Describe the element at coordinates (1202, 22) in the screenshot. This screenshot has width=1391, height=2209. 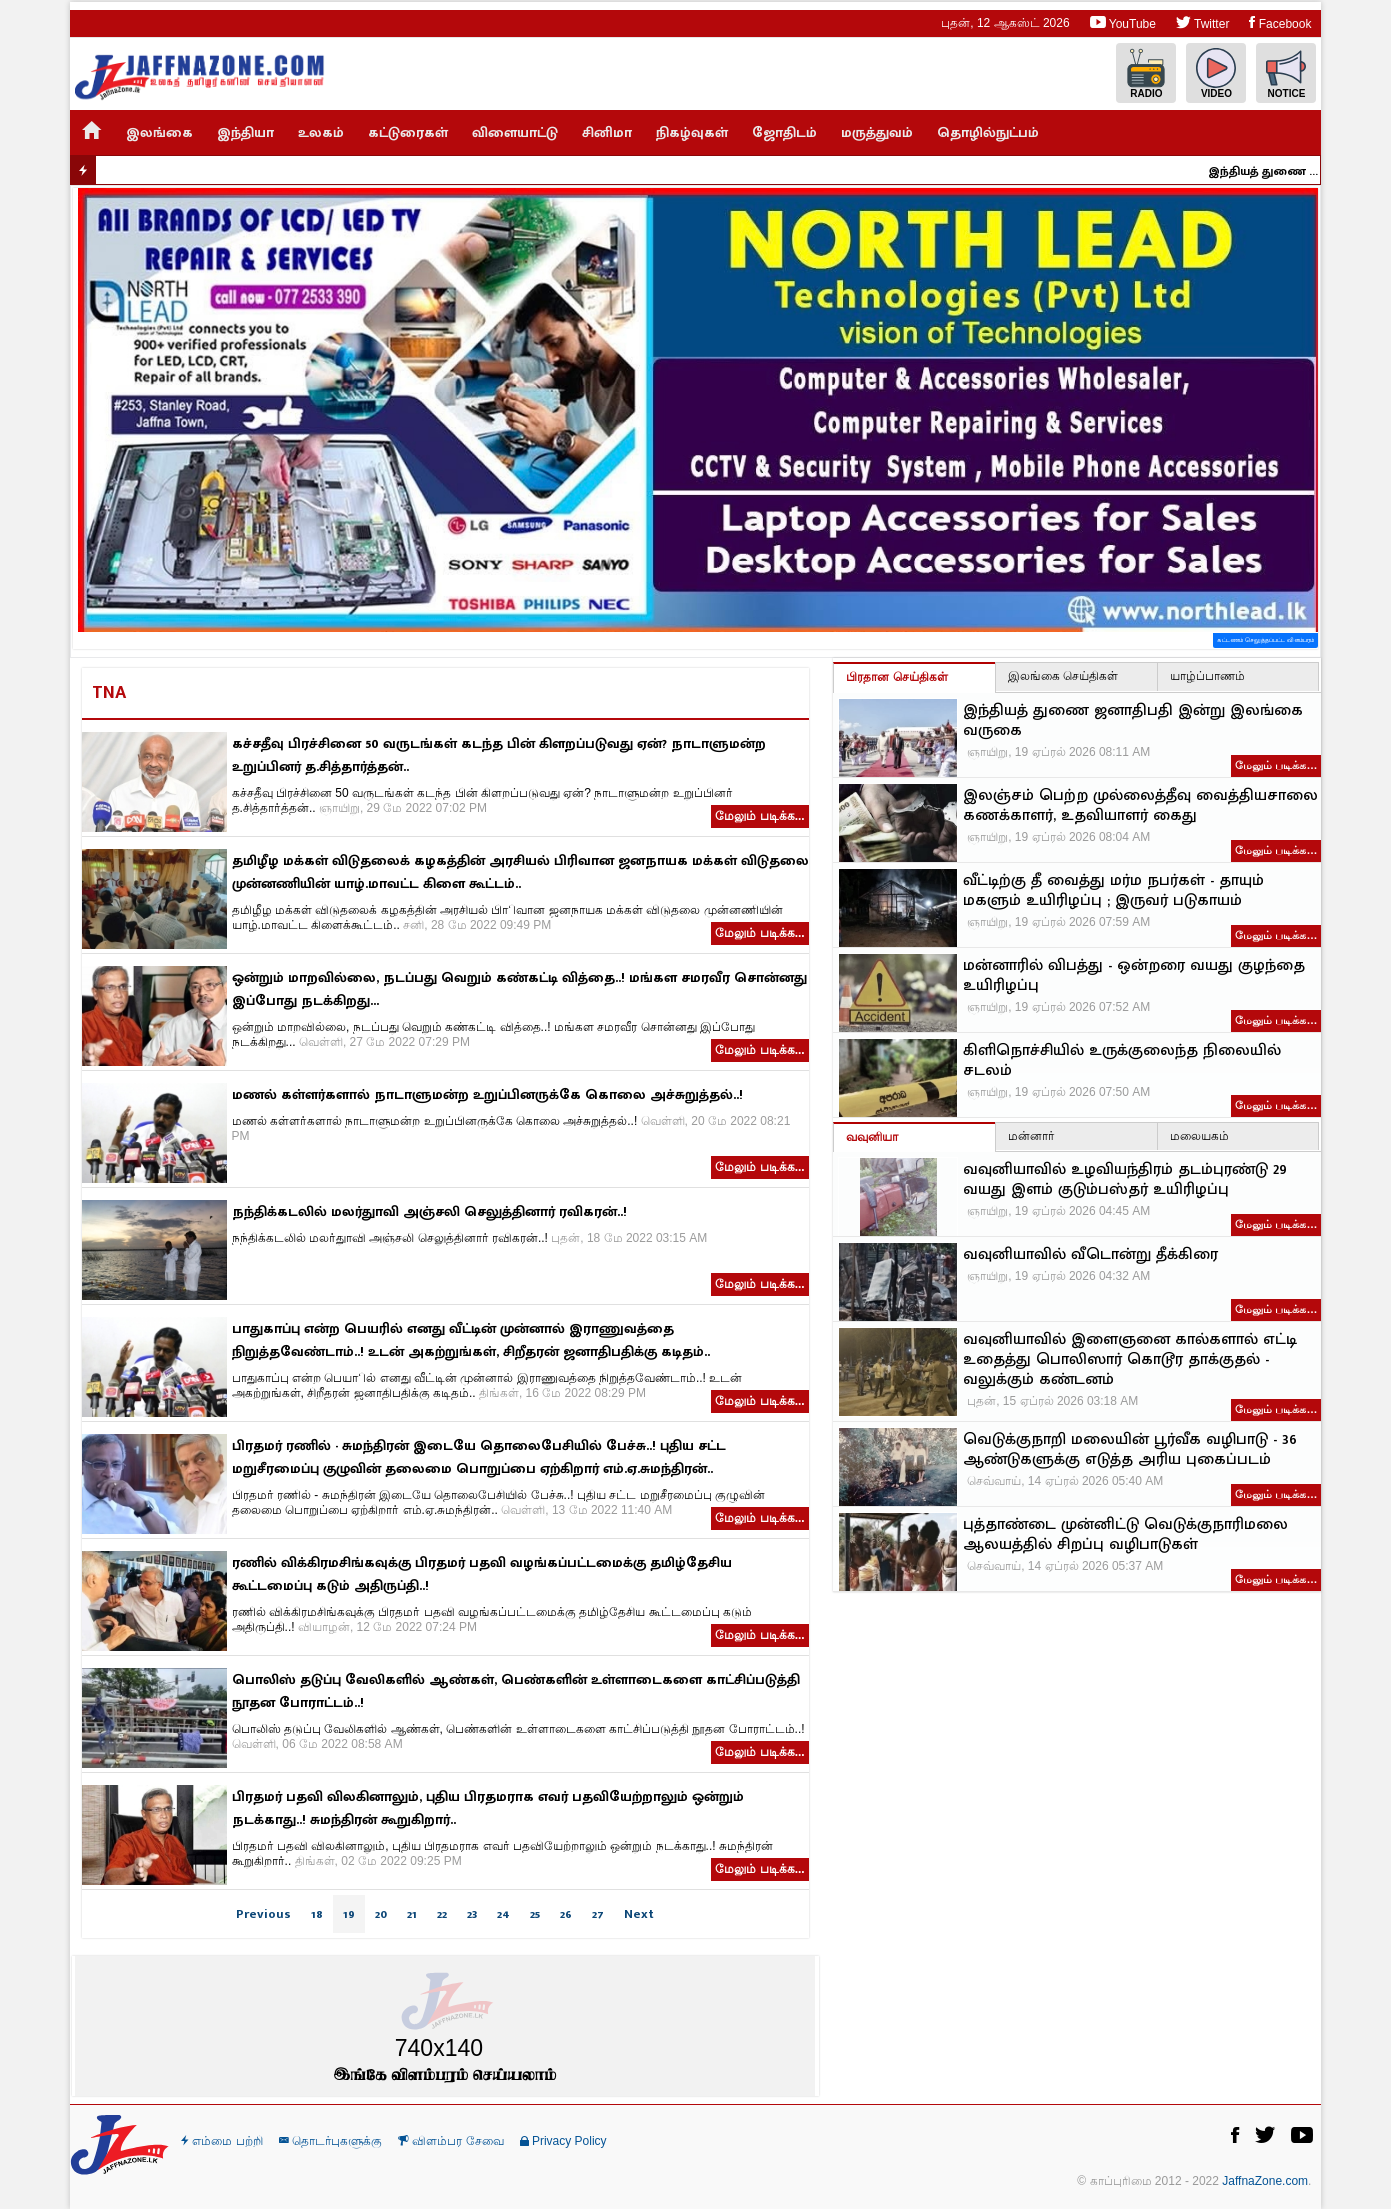
I see `Twitter` at that location.